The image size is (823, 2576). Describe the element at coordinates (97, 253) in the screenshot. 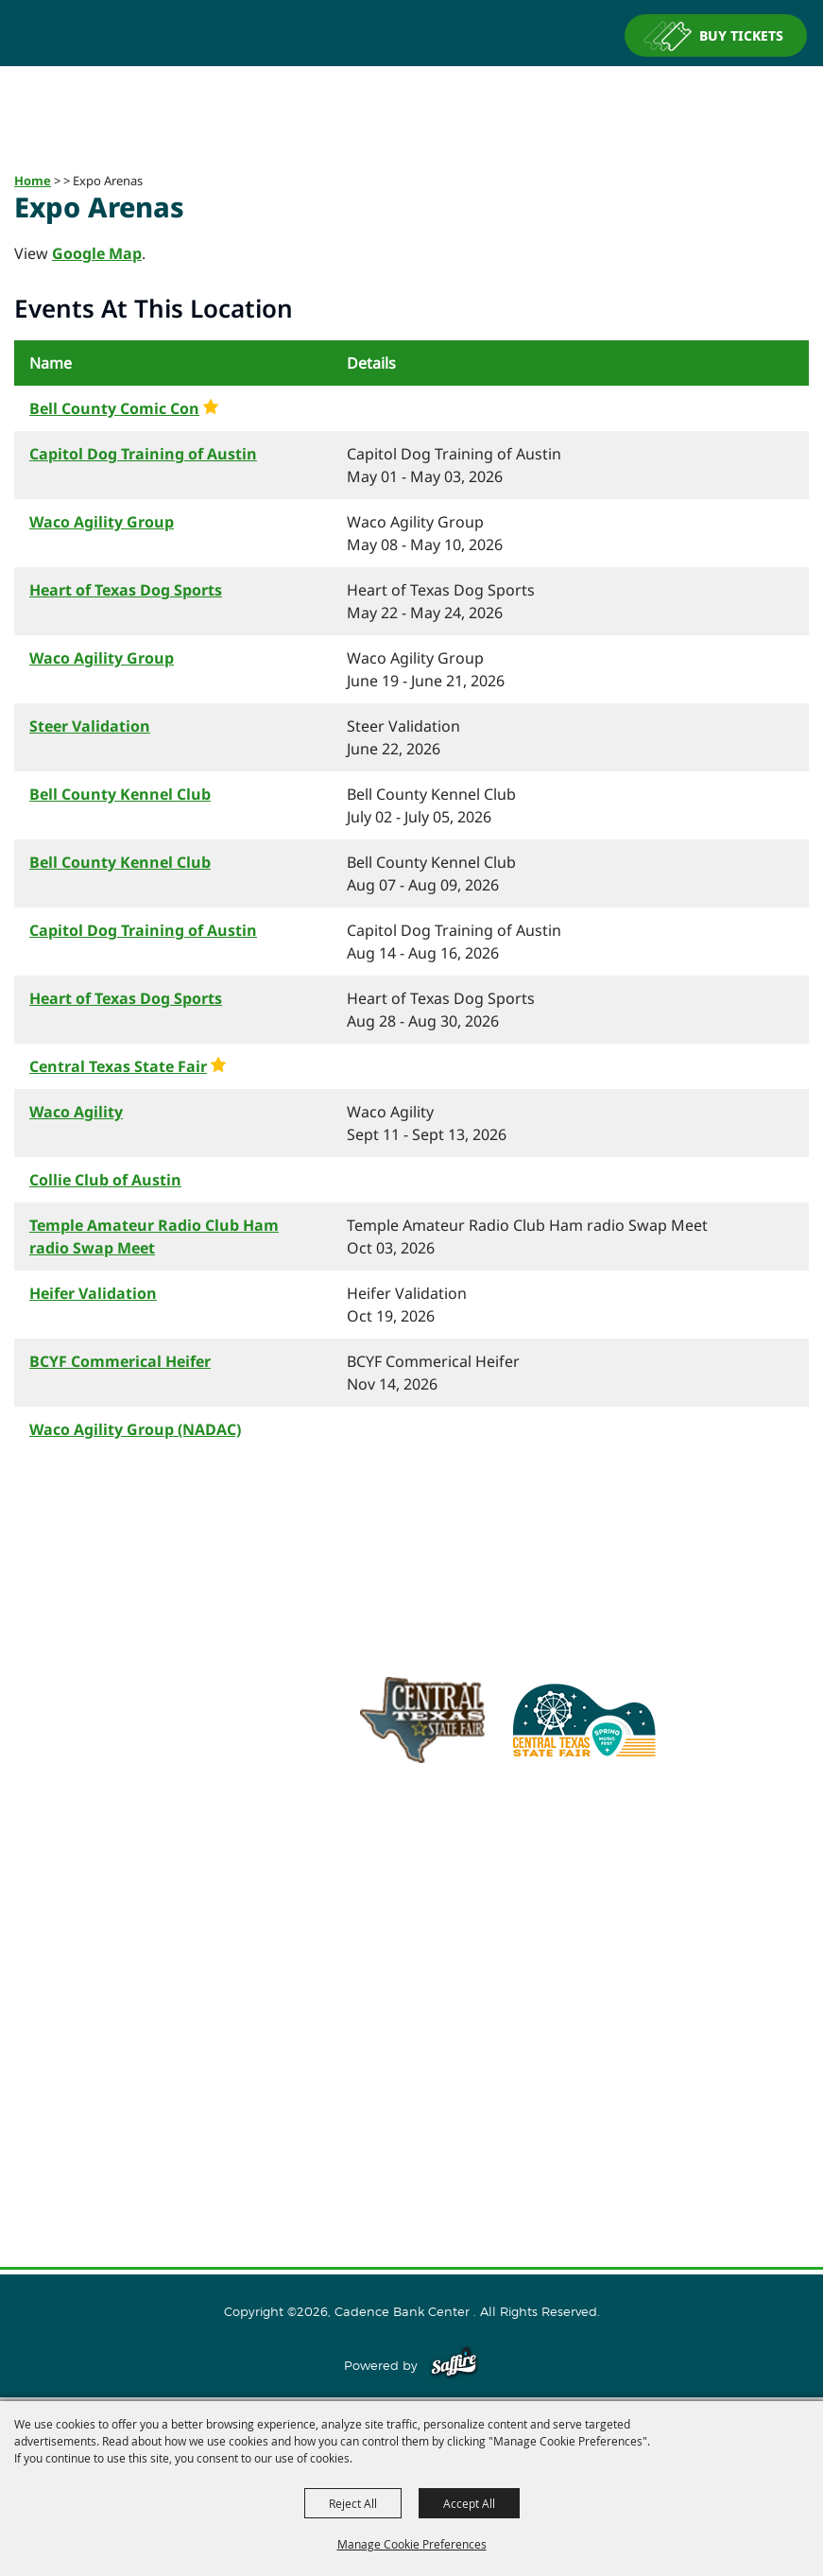

I see `Google Map` at that location.